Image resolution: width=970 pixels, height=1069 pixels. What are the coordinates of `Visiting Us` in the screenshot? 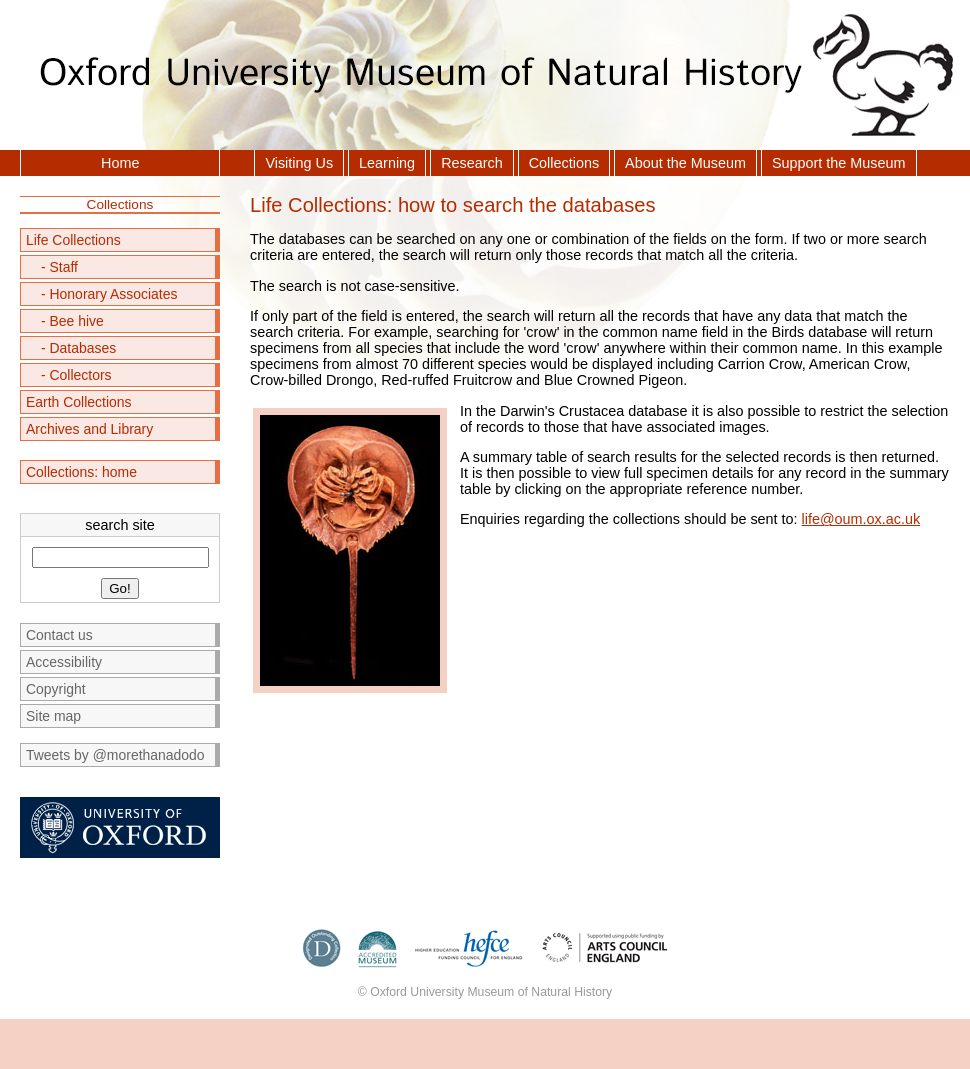 It's located at (299, 163).